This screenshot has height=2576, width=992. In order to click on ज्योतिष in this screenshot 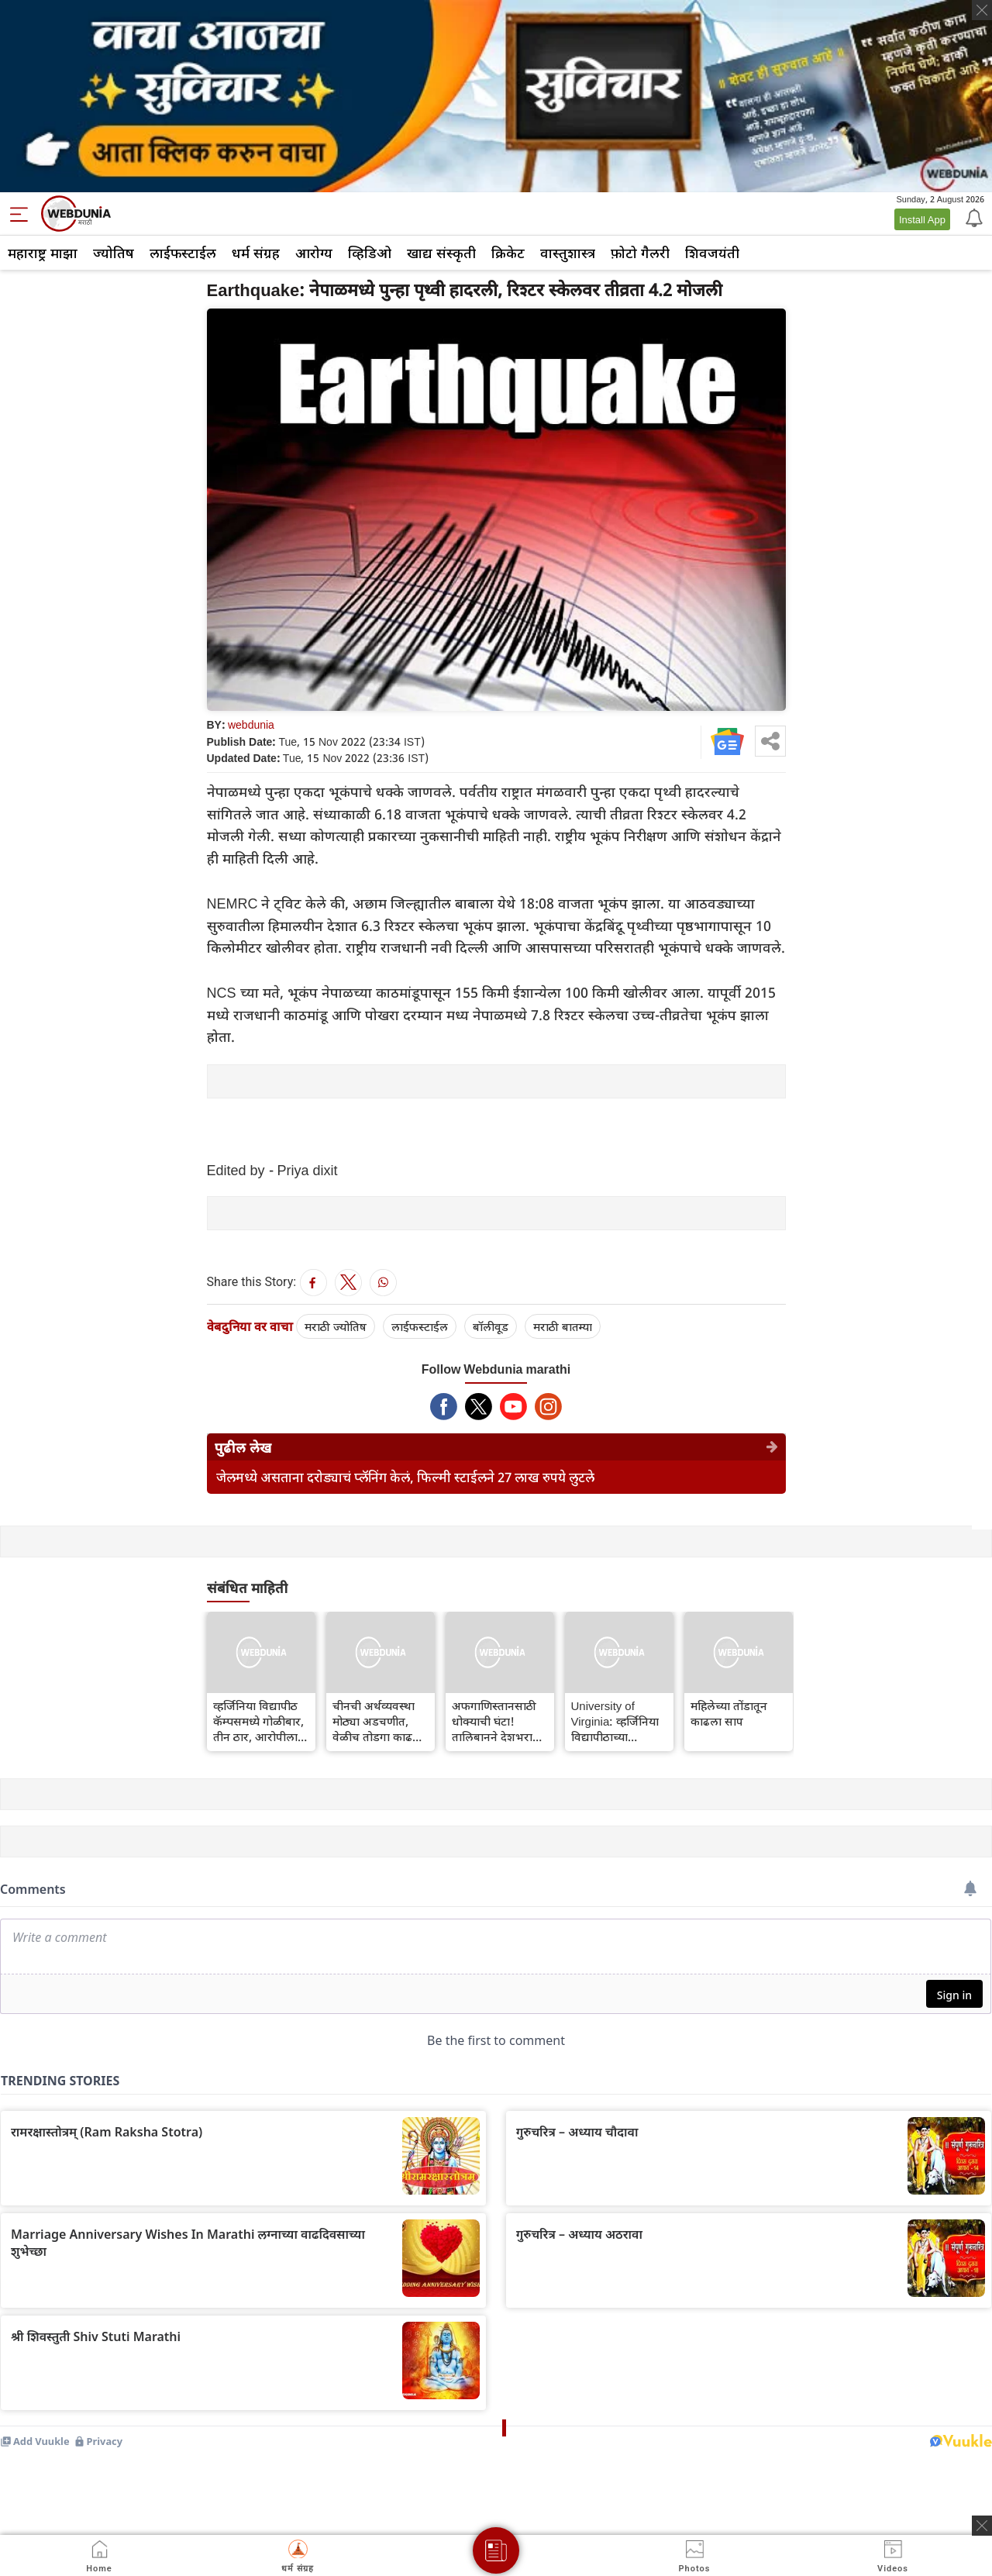, I will do `click(113, 252)`.